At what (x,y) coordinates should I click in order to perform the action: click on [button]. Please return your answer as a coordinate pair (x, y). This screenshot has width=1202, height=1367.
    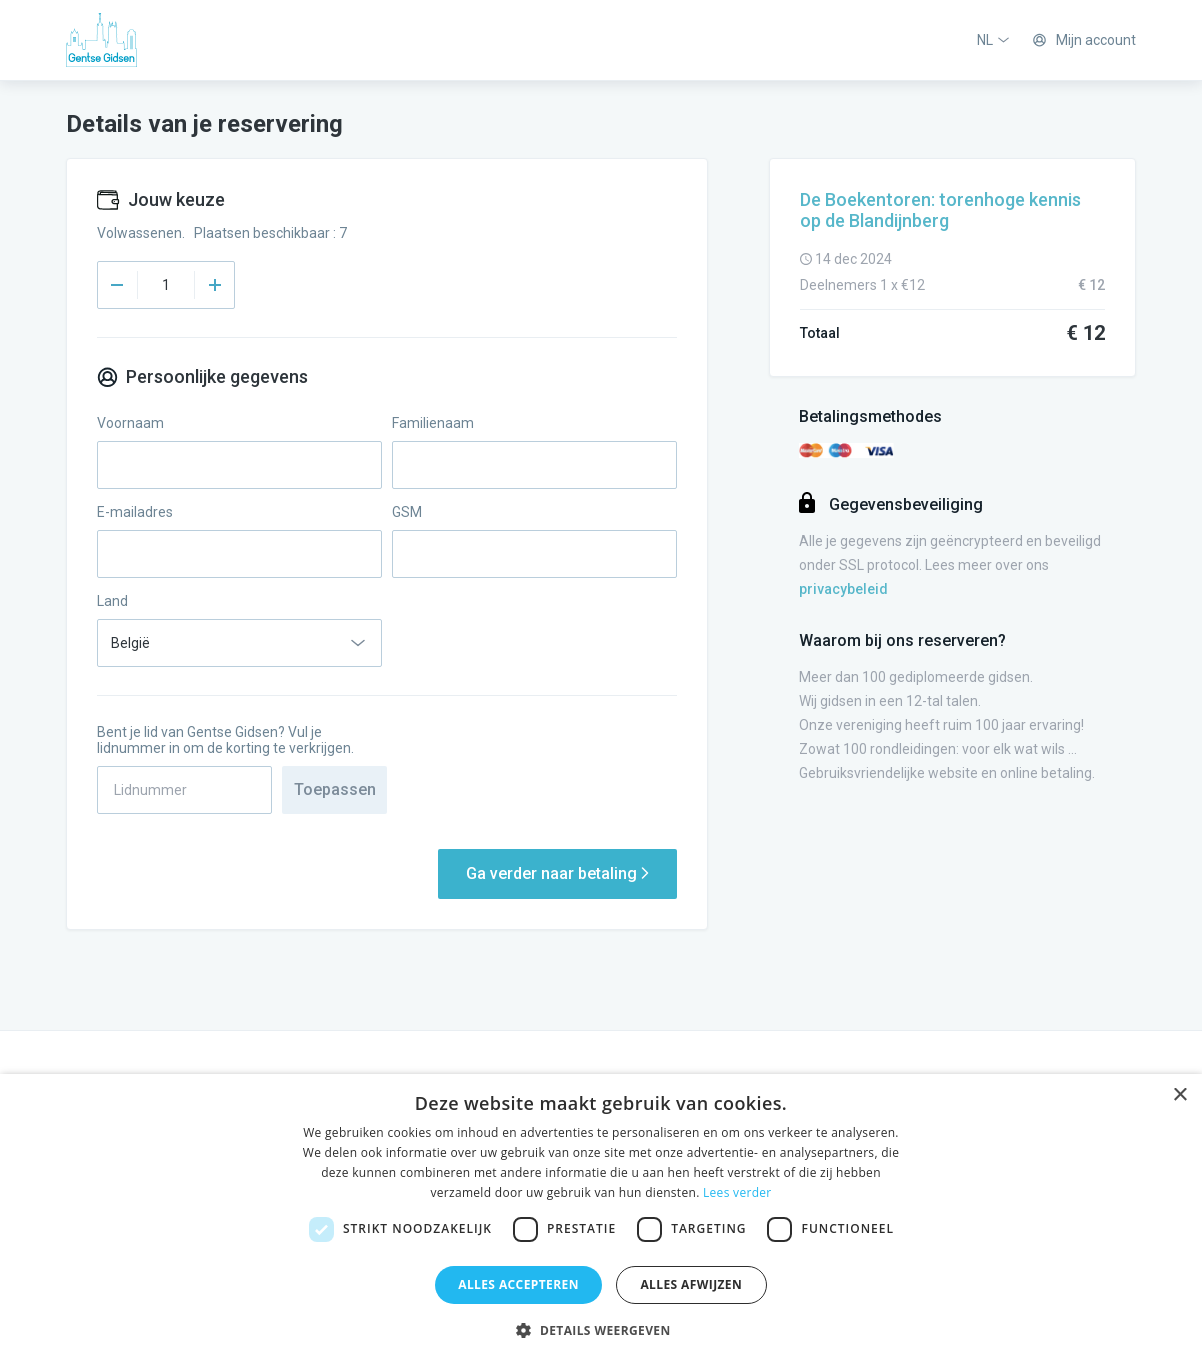
    Looking at the image, I should click on (600, 1331).